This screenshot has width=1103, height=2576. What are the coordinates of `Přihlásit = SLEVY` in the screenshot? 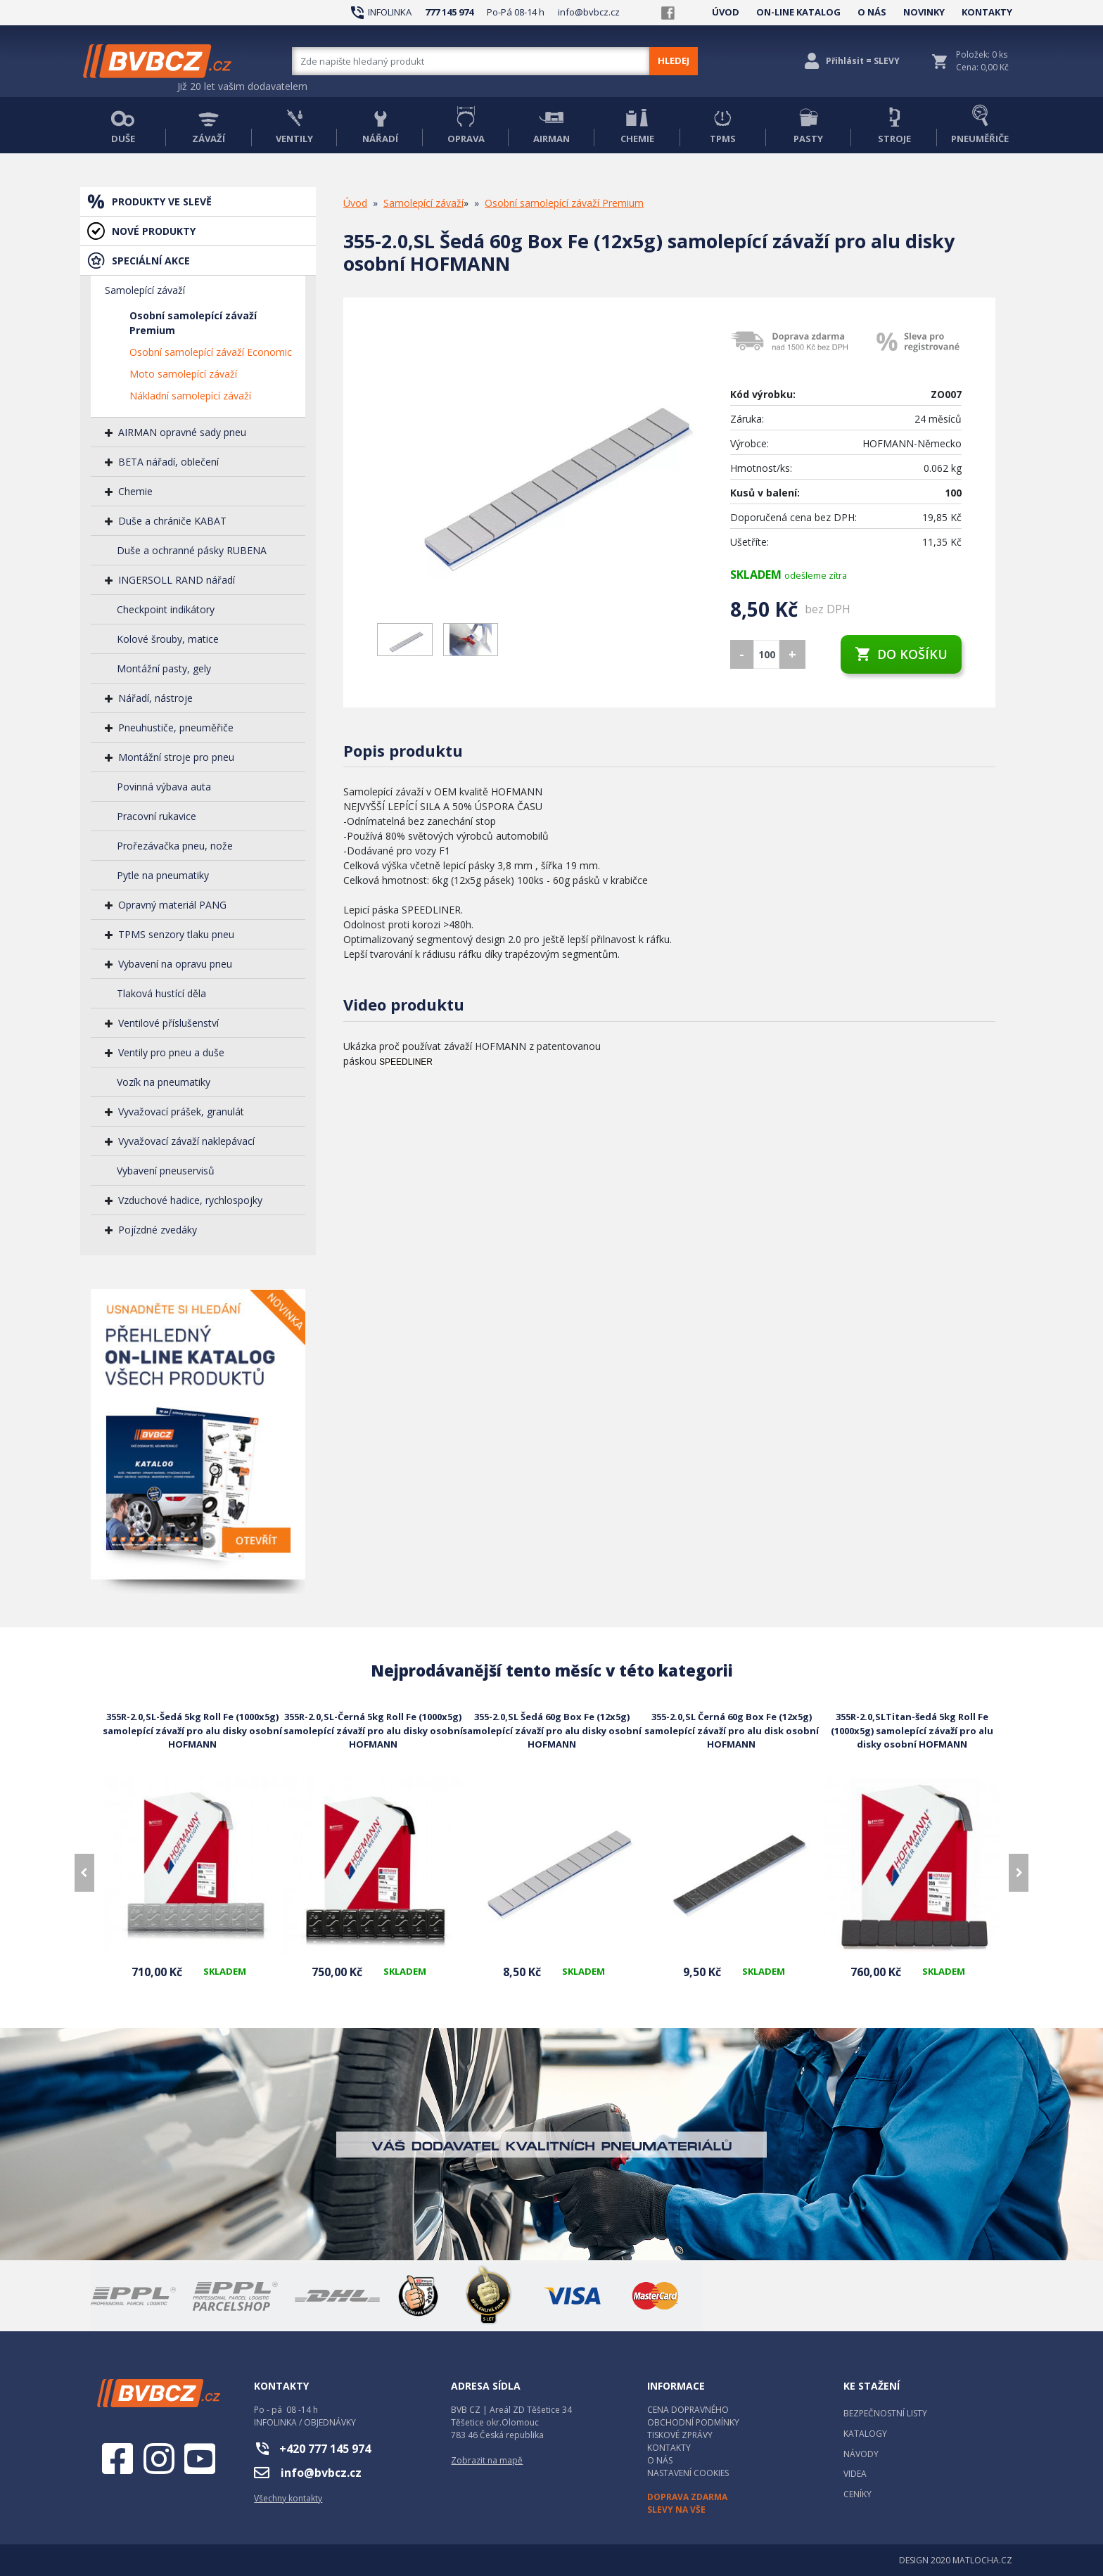 It's located at (863, 61).